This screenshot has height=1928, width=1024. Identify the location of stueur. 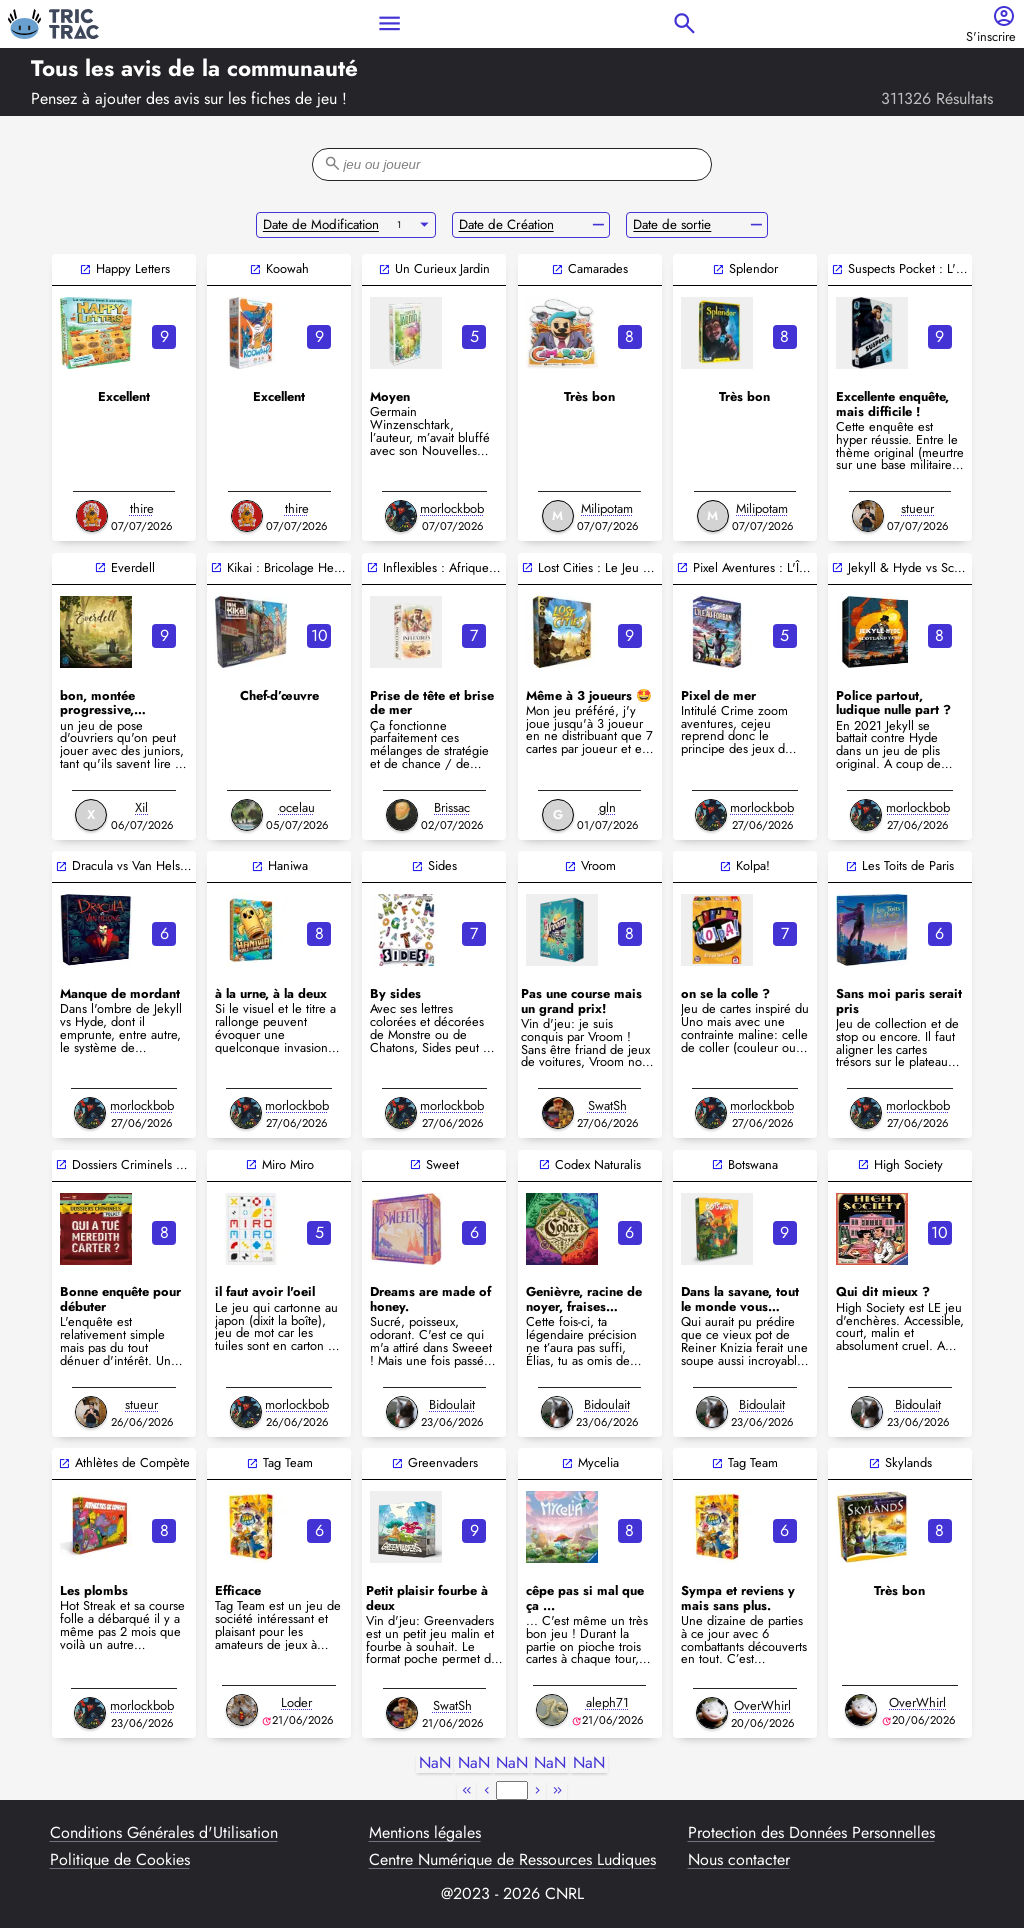
(917, 508).